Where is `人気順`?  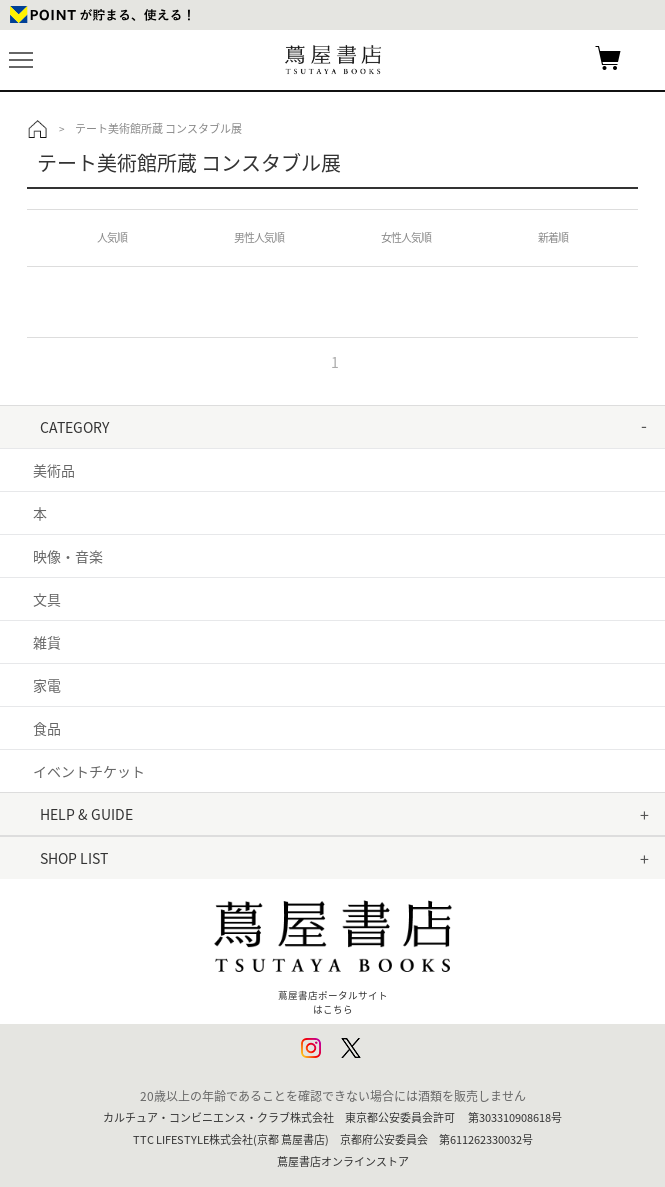 人気順 is located at coordinates (112, 237).